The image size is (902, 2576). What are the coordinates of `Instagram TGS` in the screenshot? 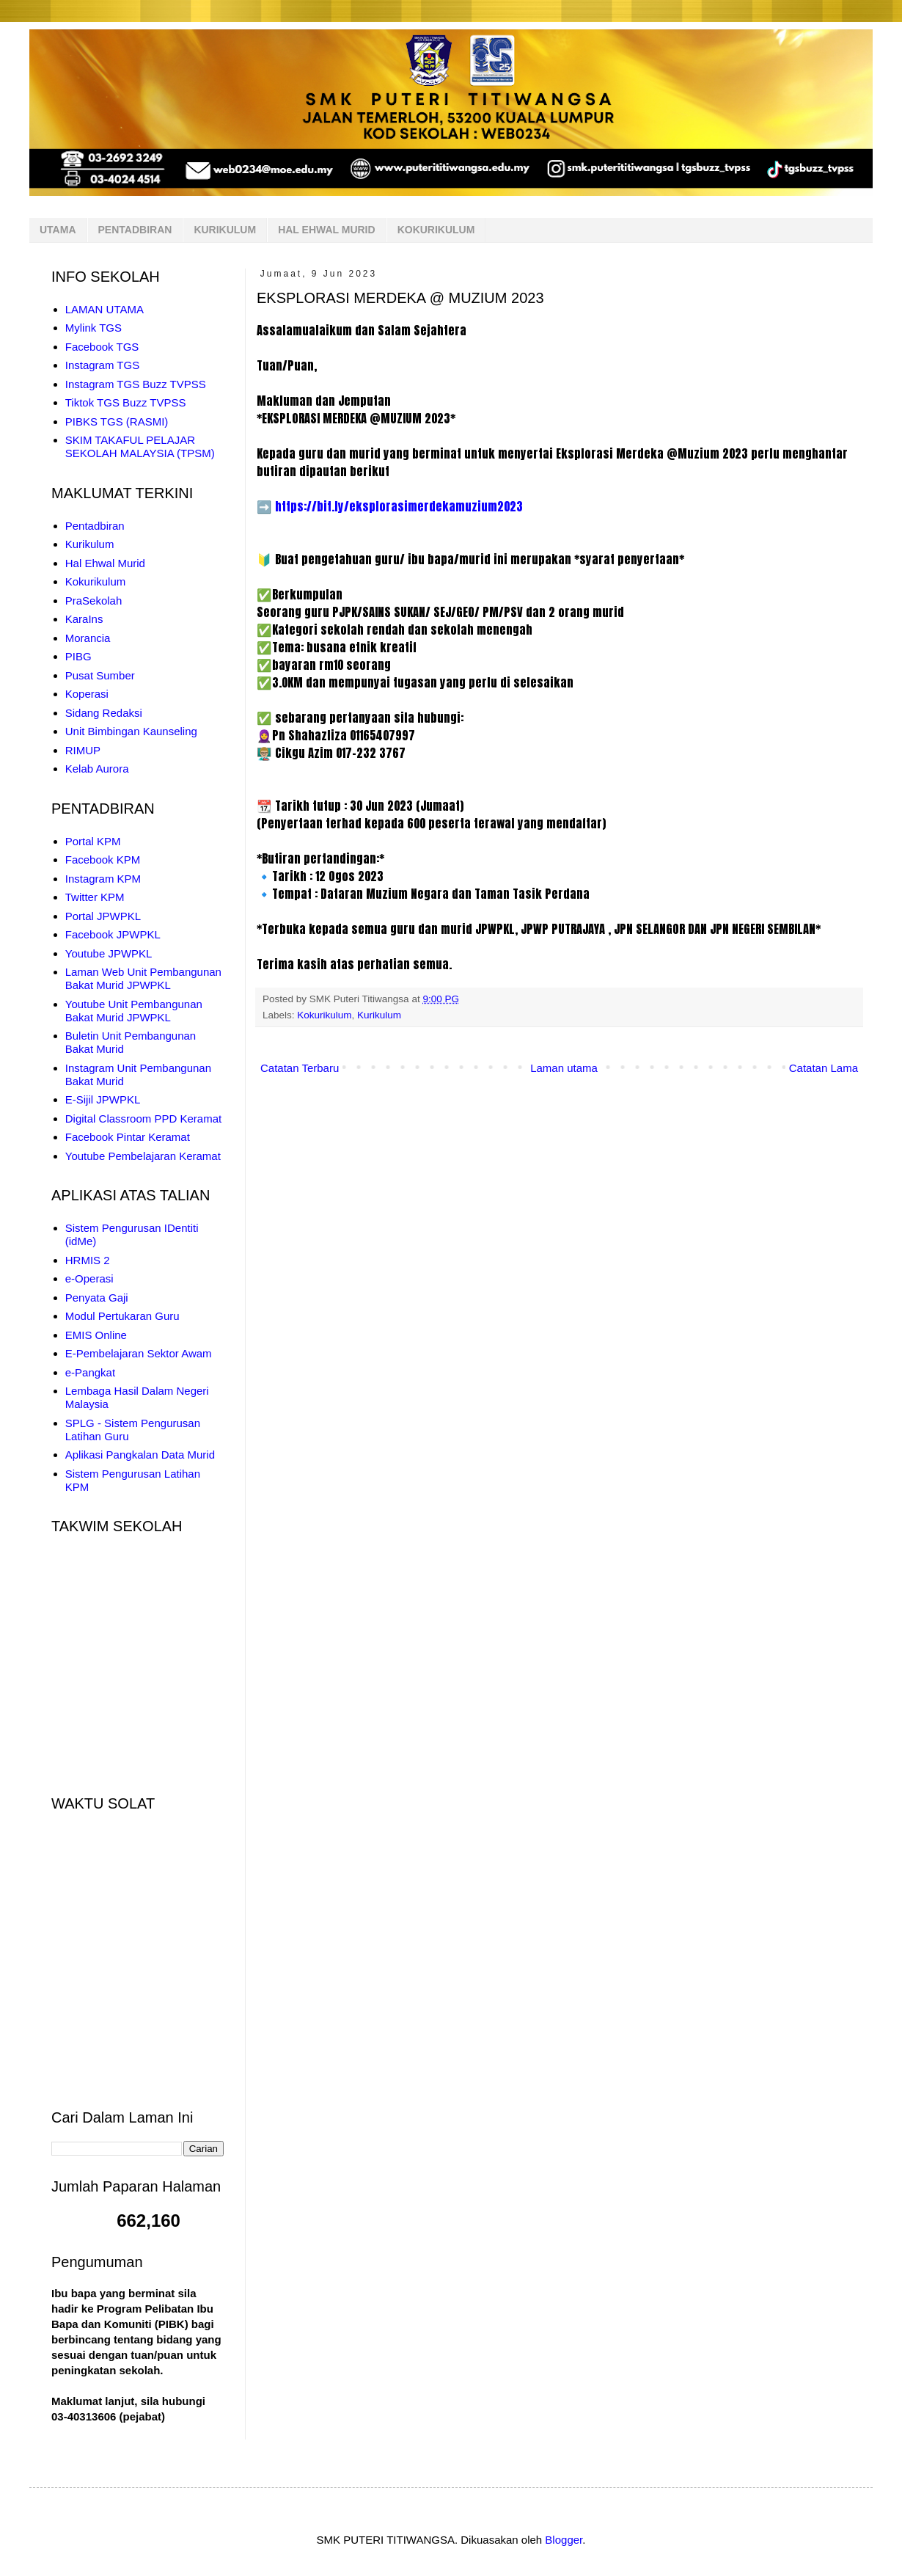 It's located at (102, 365).